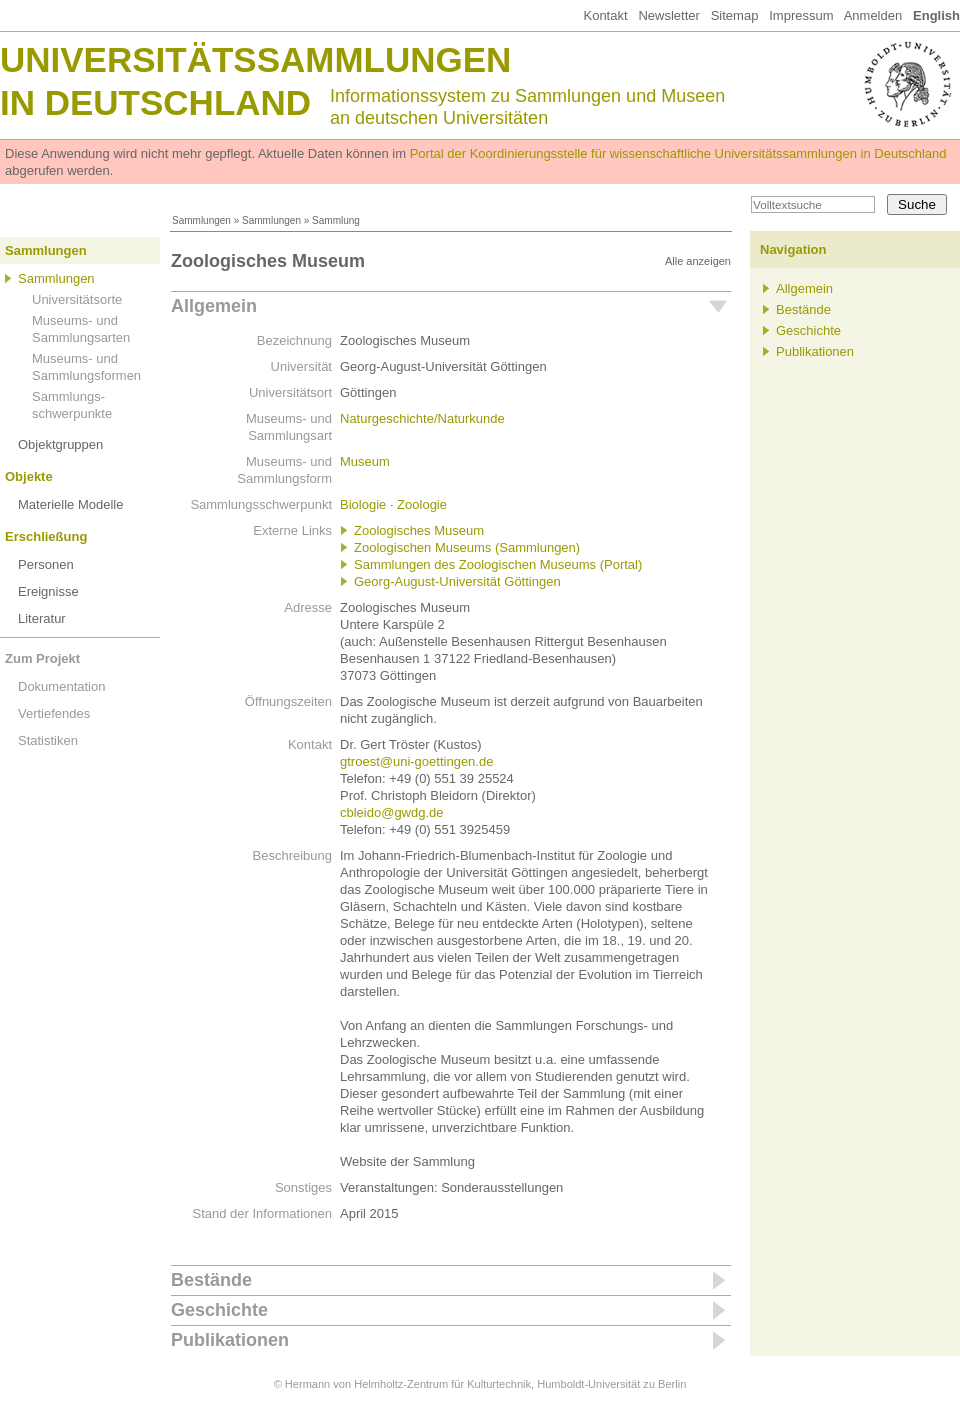  I want to click on Biologie, so click(363, 504).